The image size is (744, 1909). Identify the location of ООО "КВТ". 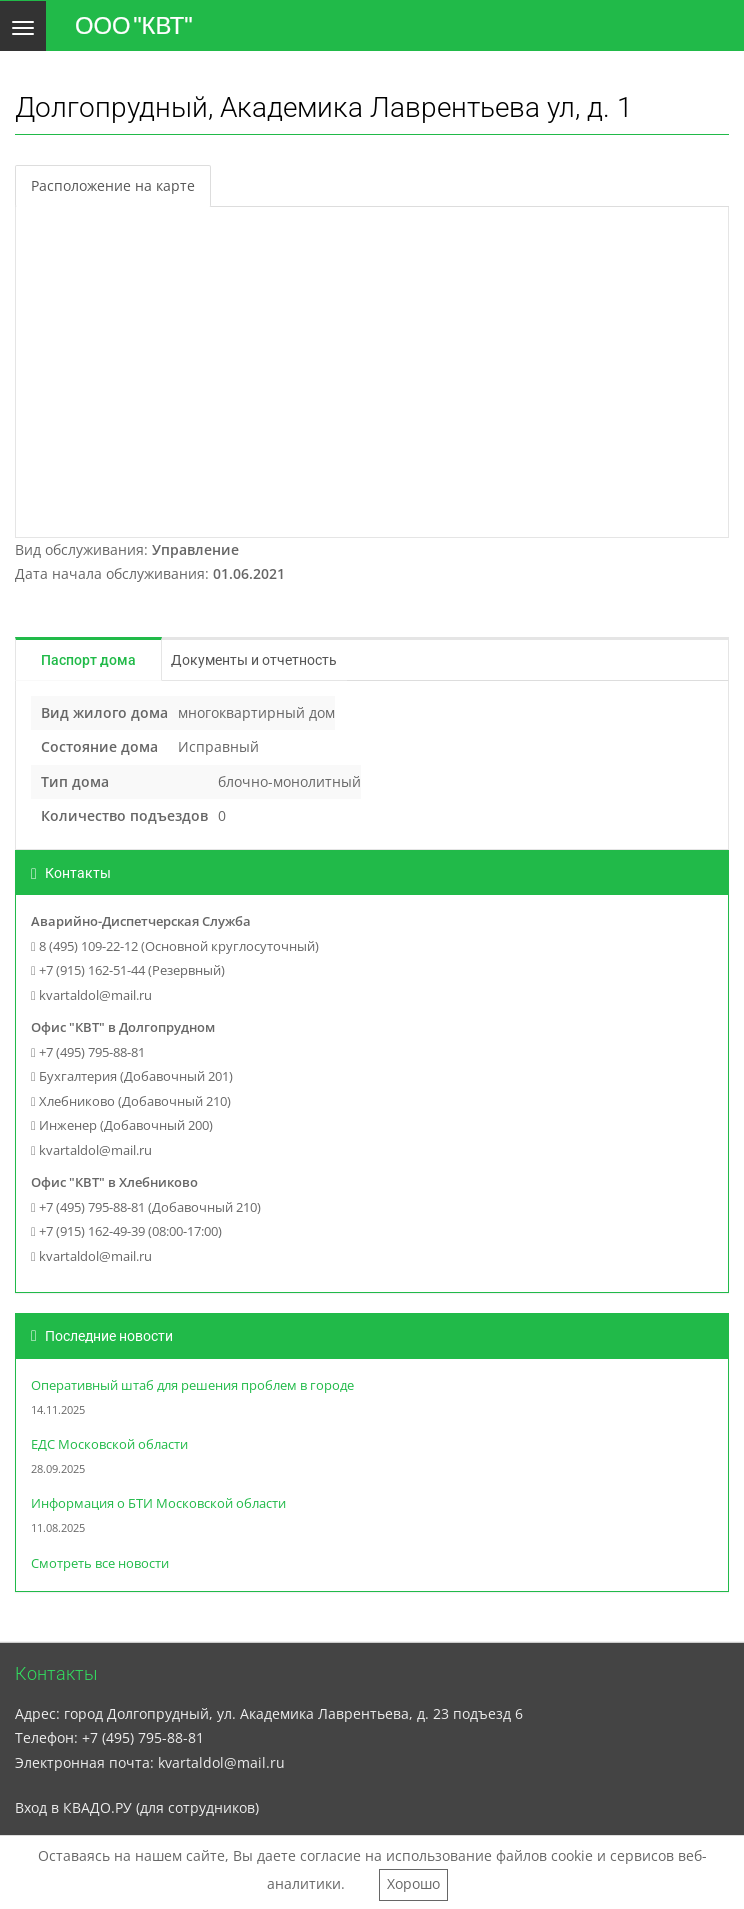
(134, 25).